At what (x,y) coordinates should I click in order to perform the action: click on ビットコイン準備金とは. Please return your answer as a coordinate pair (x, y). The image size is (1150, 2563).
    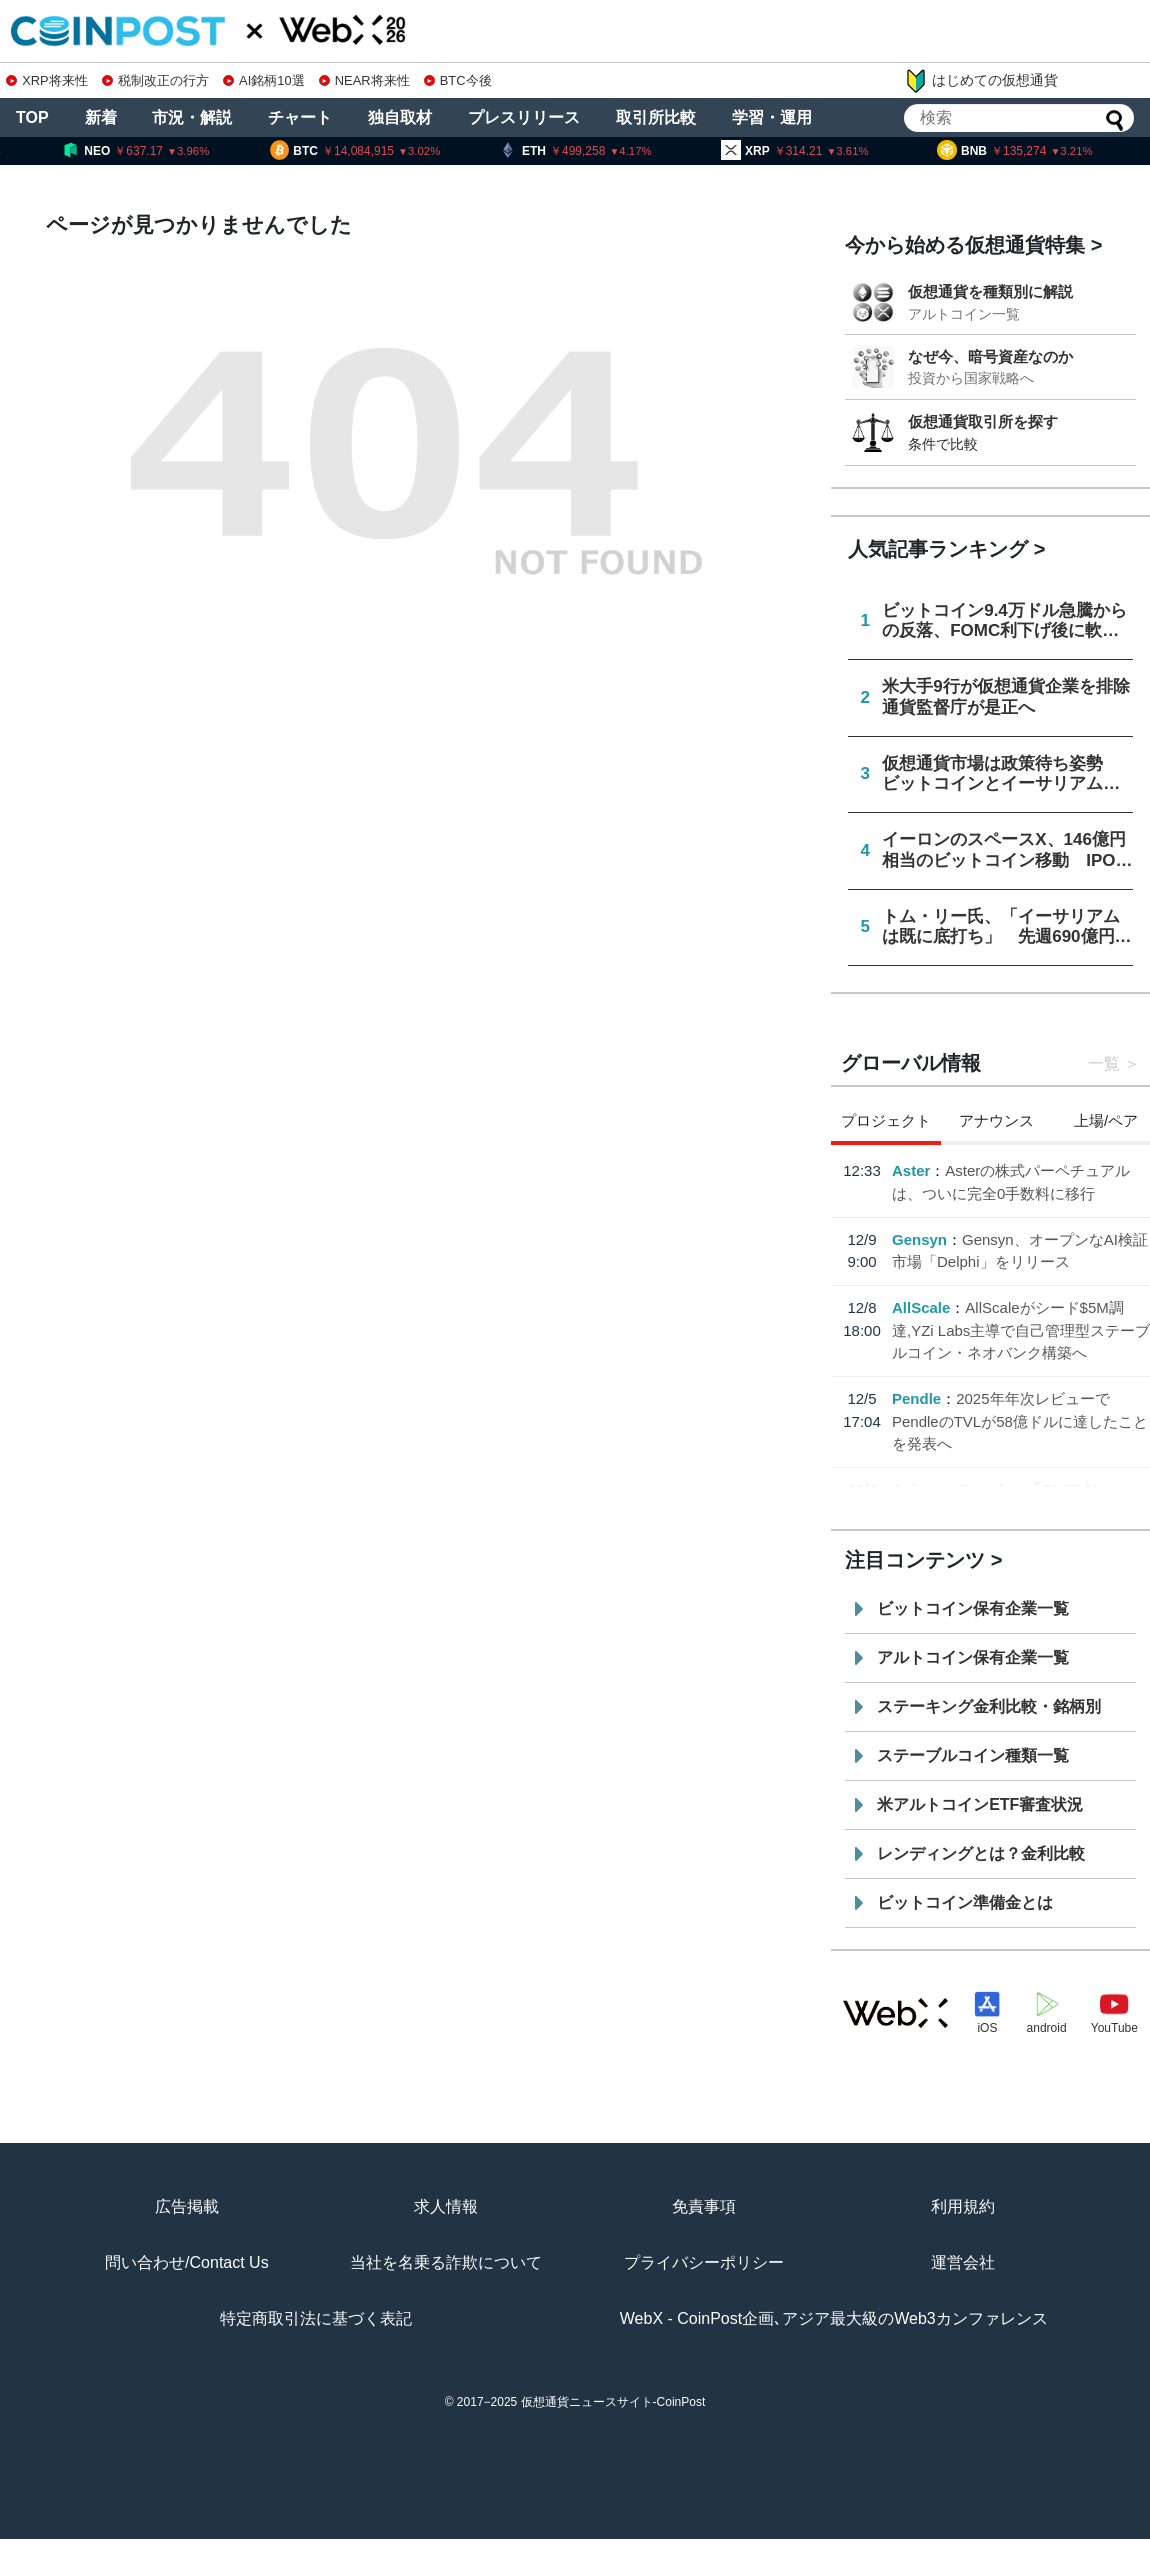
    Looking at the image, I should click on (965, 1902).